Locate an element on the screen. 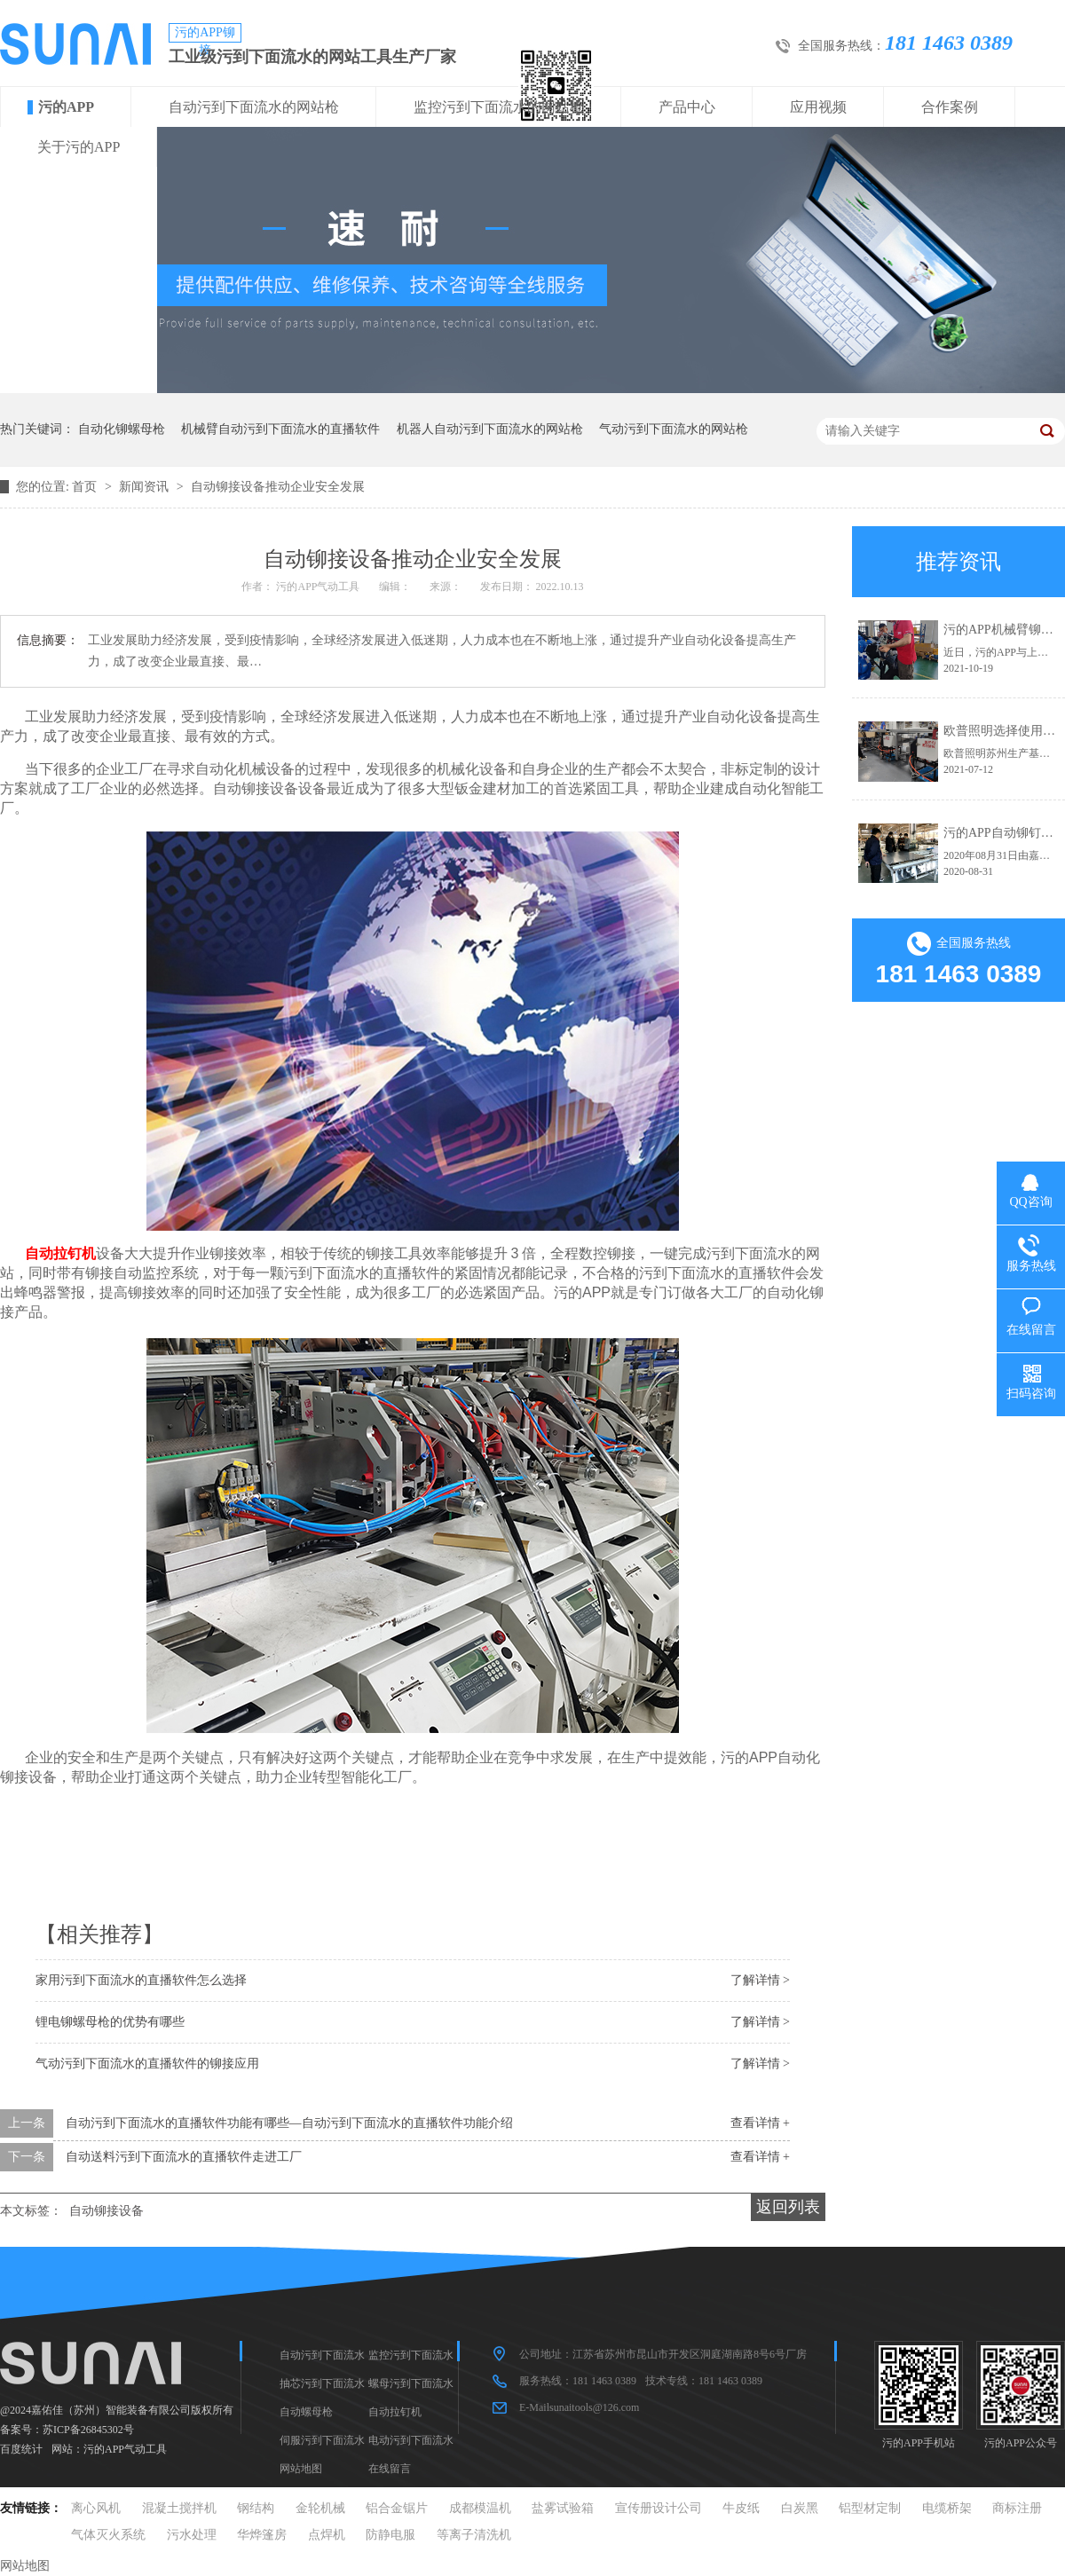  污的APP is located at coordinates (66, 106).